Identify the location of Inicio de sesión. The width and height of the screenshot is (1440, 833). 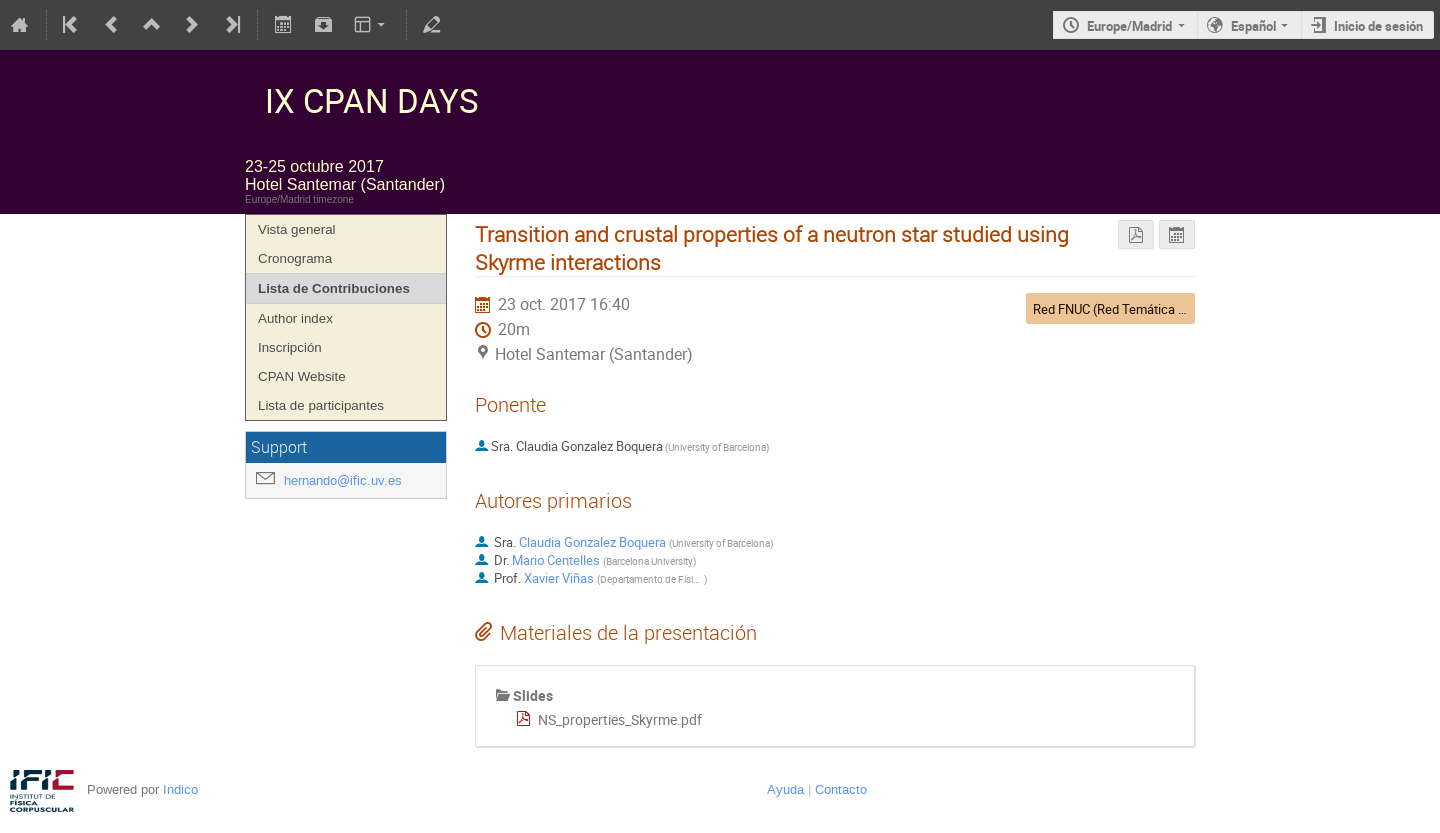
(1378, 26).